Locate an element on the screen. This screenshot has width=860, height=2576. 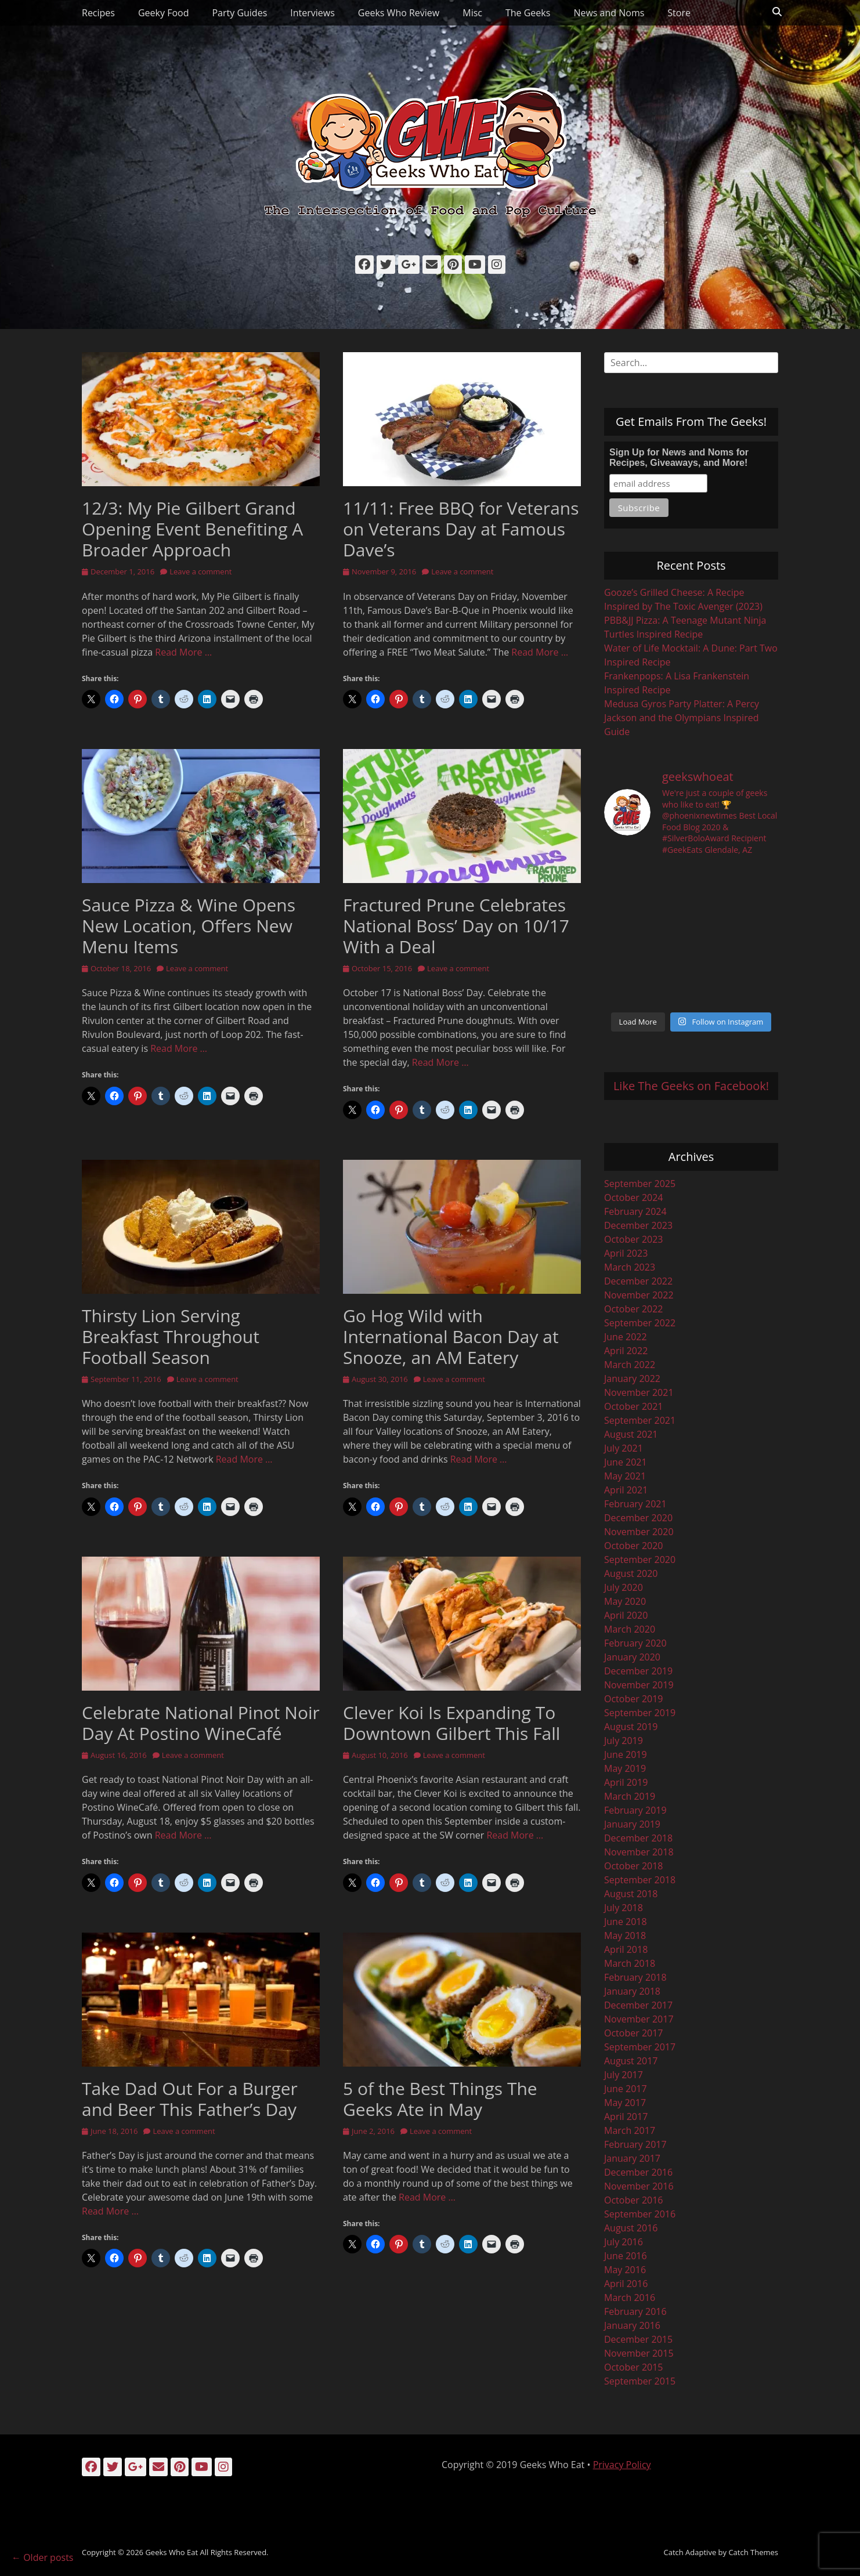
February 2021 is located at coordinates (635, 1503).